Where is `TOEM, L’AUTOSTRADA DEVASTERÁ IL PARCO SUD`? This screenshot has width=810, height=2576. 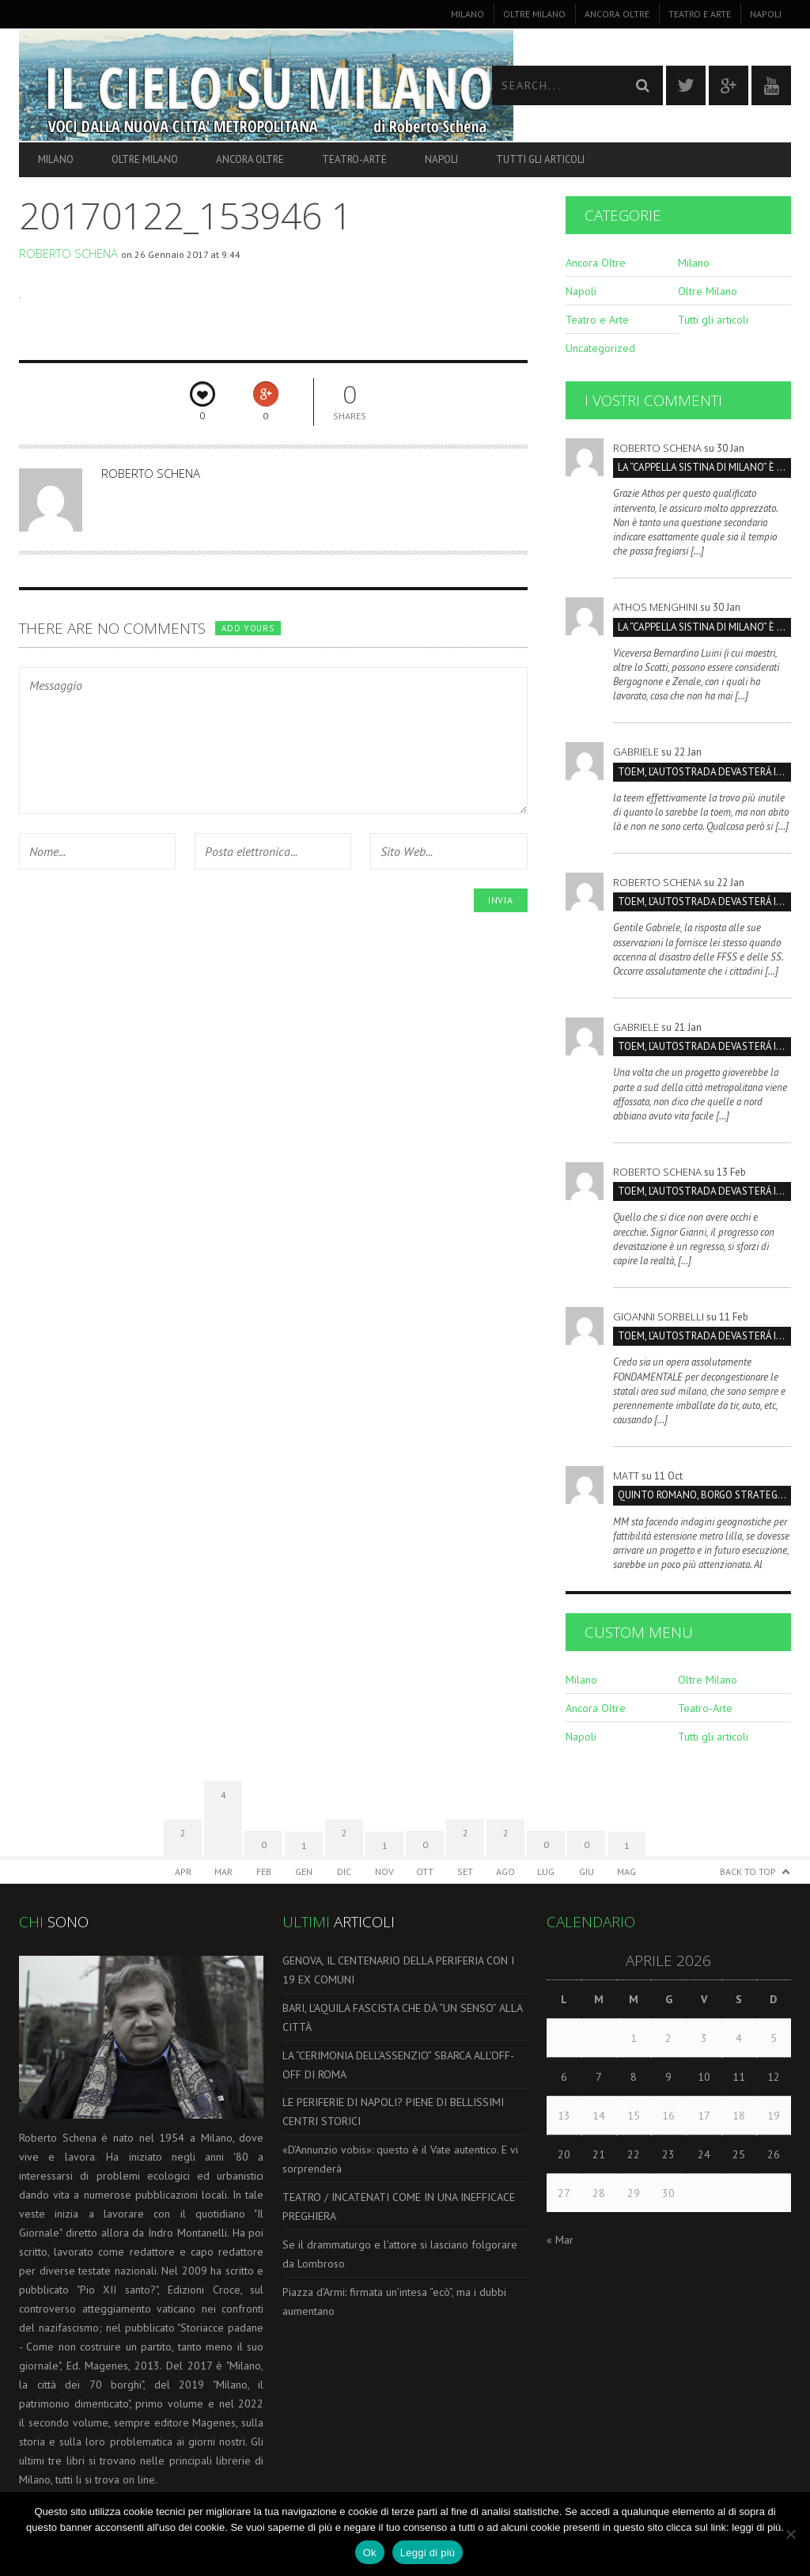
TOEM, L’AUTOSTRADA DEVASTERÁ IL PARCO SUD is located at coordinates (704, 771).